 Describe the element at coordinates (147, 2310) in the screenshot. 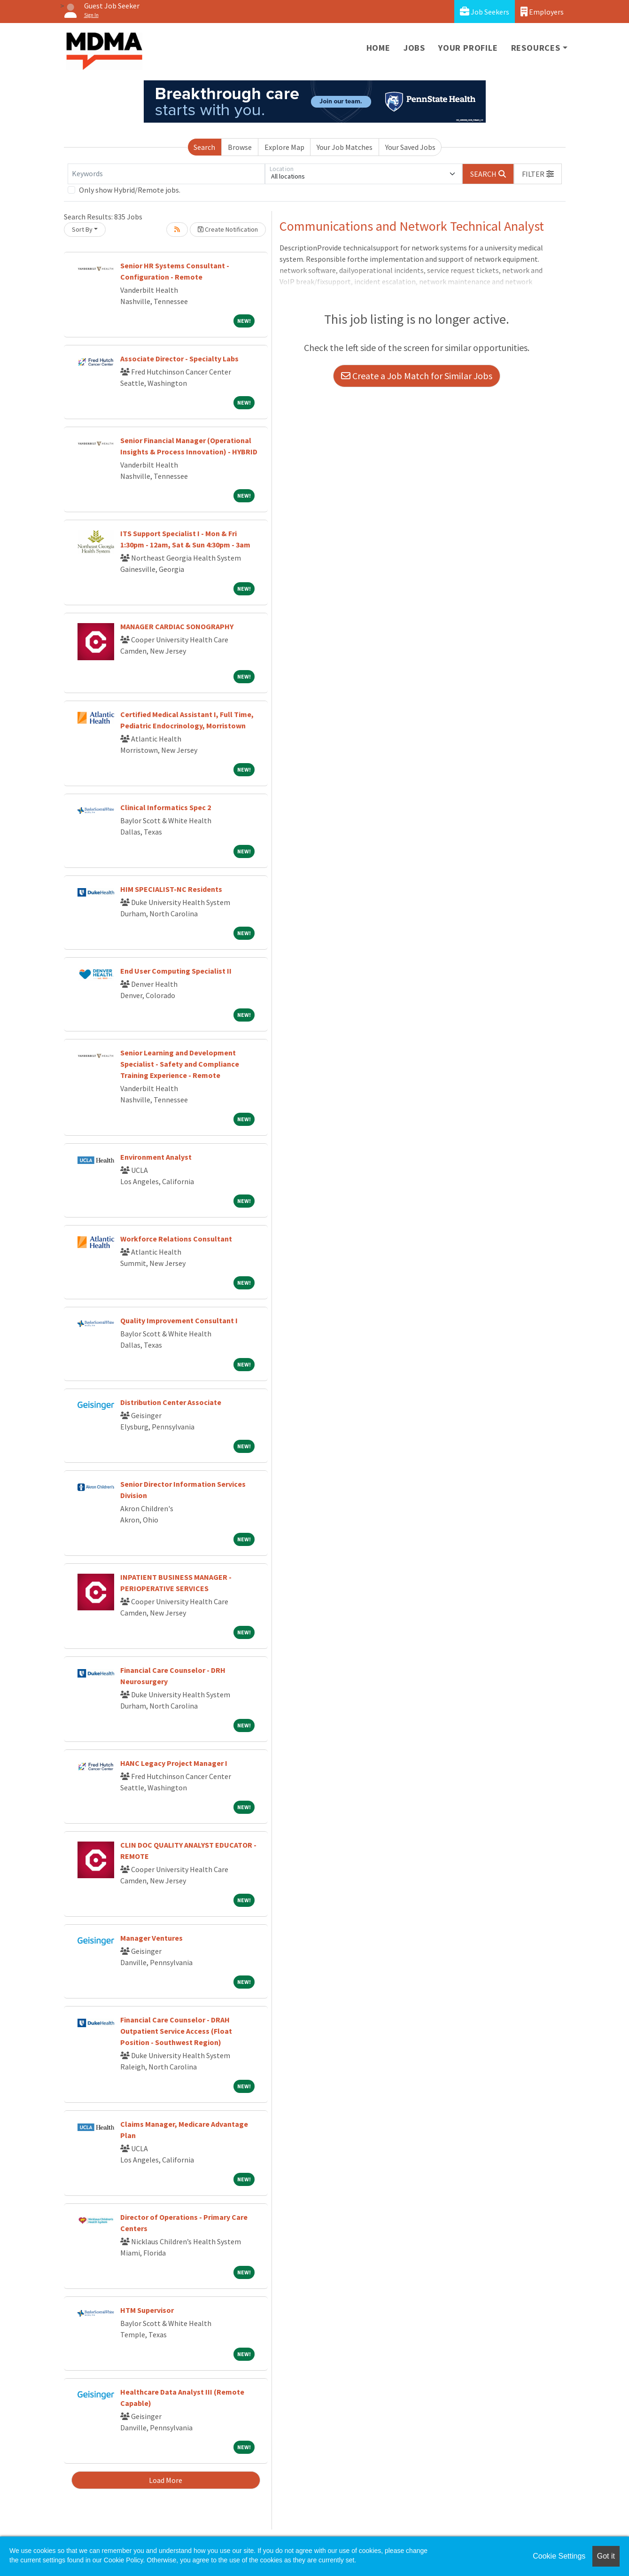

I see `HTM Supervisor` at that location.